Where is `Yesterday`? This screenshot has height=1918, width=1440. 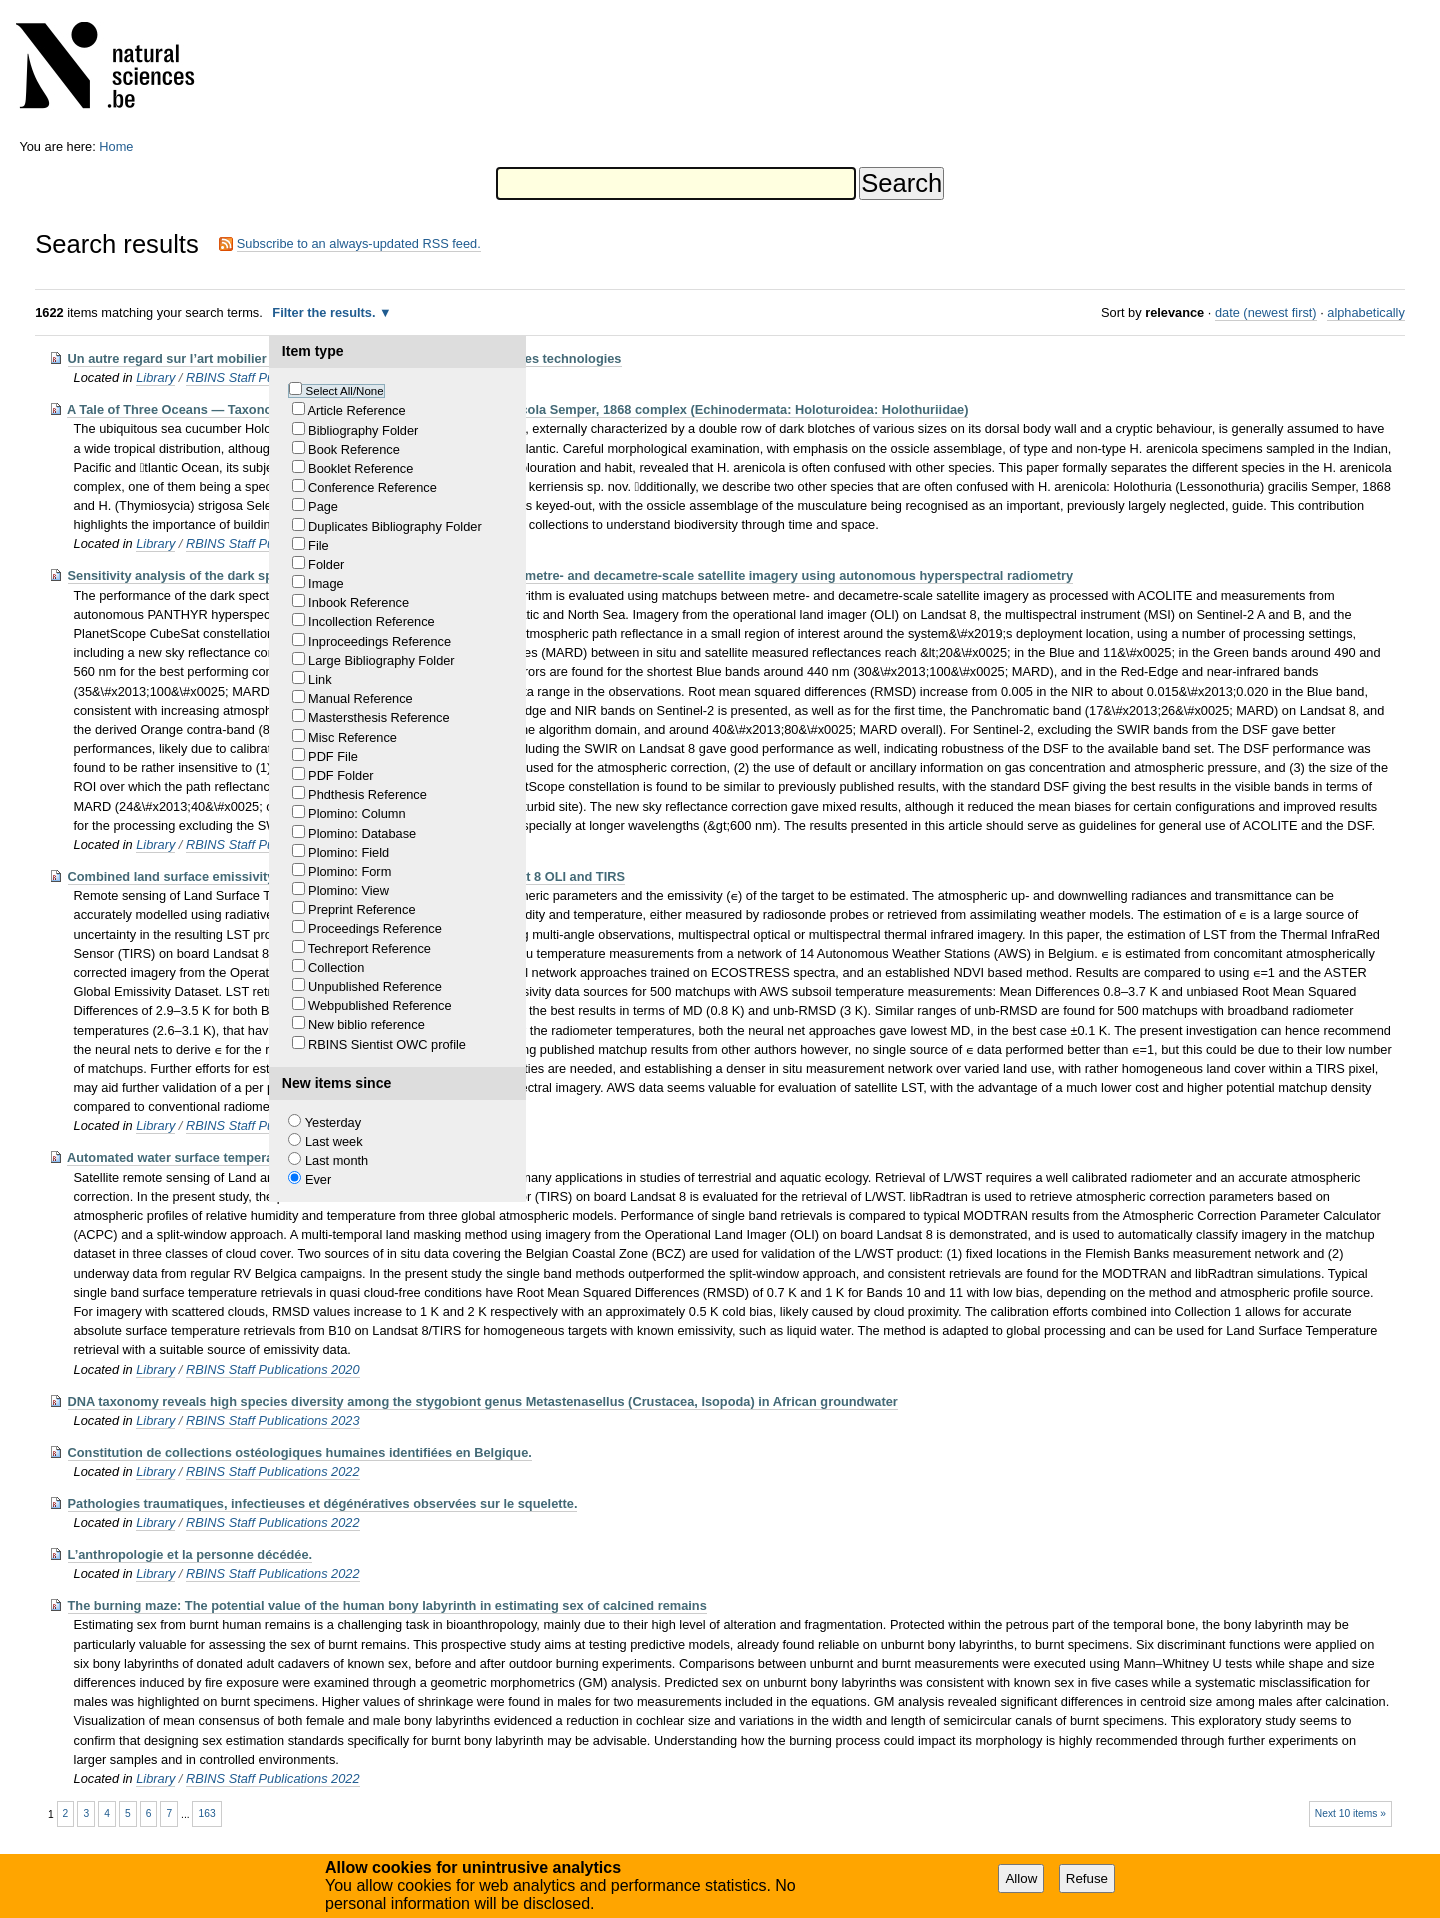 Yesterday is located at coordinates (333, 1122).